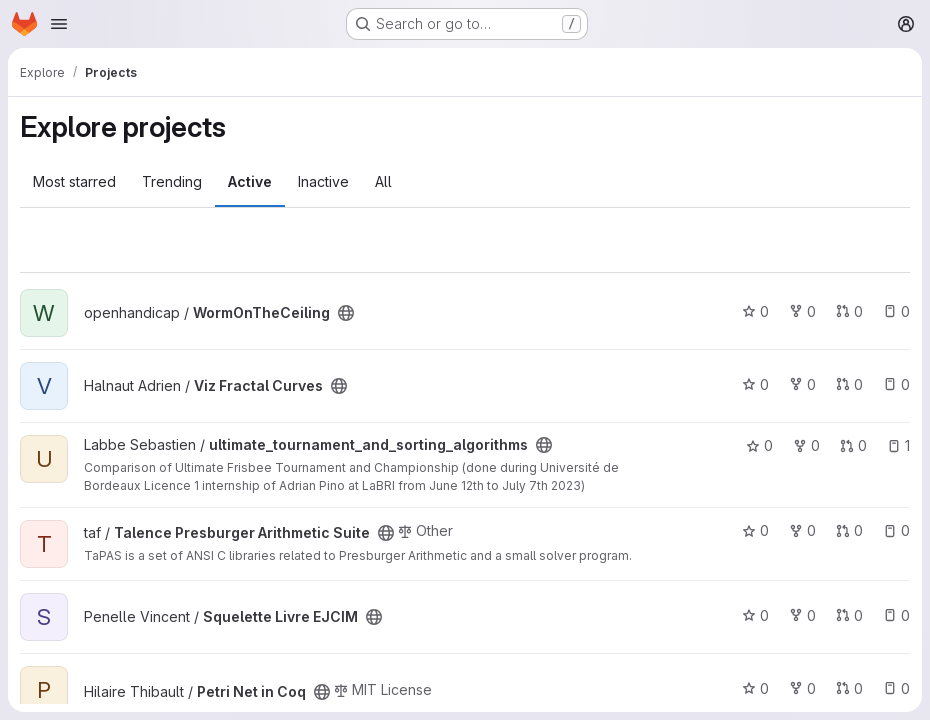 This screenshot has width=930, height=720. Describe the element at coordinates (802, 384) in the screenshot. I see `0 [Viz Fractal Curves has 0 forks]` at that location.